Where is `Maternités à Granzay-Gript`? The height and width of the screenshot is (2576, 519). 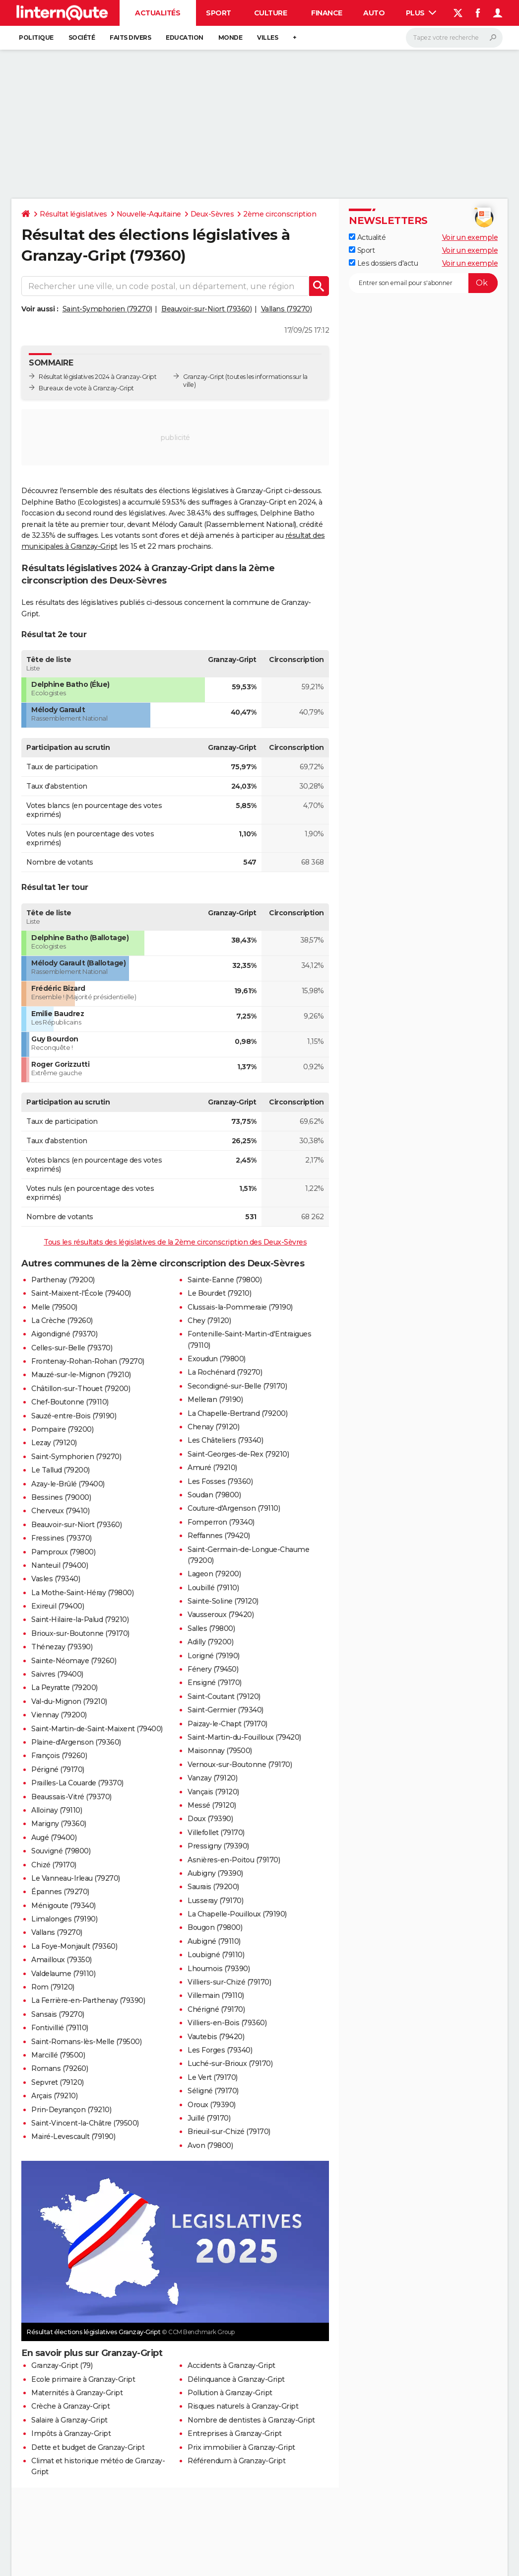 Maternités à Granzay-Gript is located at coordinates (77, 2392).